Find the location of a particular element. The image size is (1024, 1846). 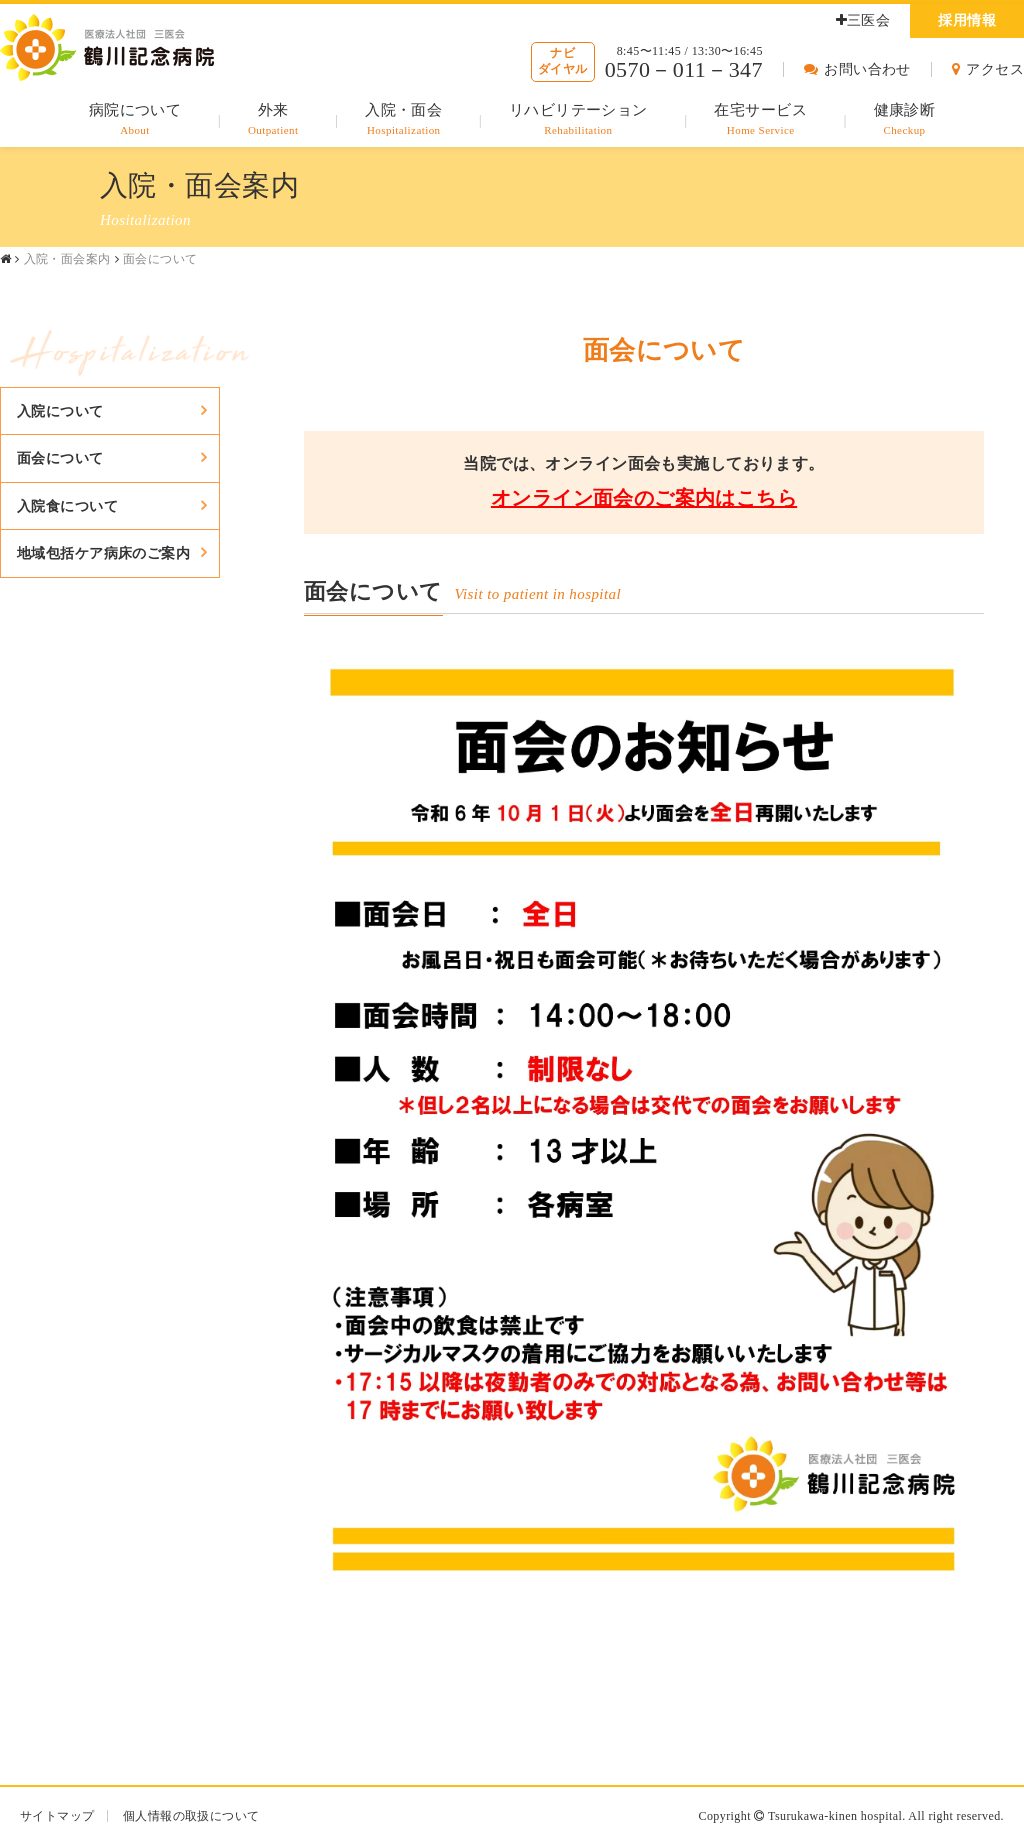

アクセス is located at coordinates (988, 69).